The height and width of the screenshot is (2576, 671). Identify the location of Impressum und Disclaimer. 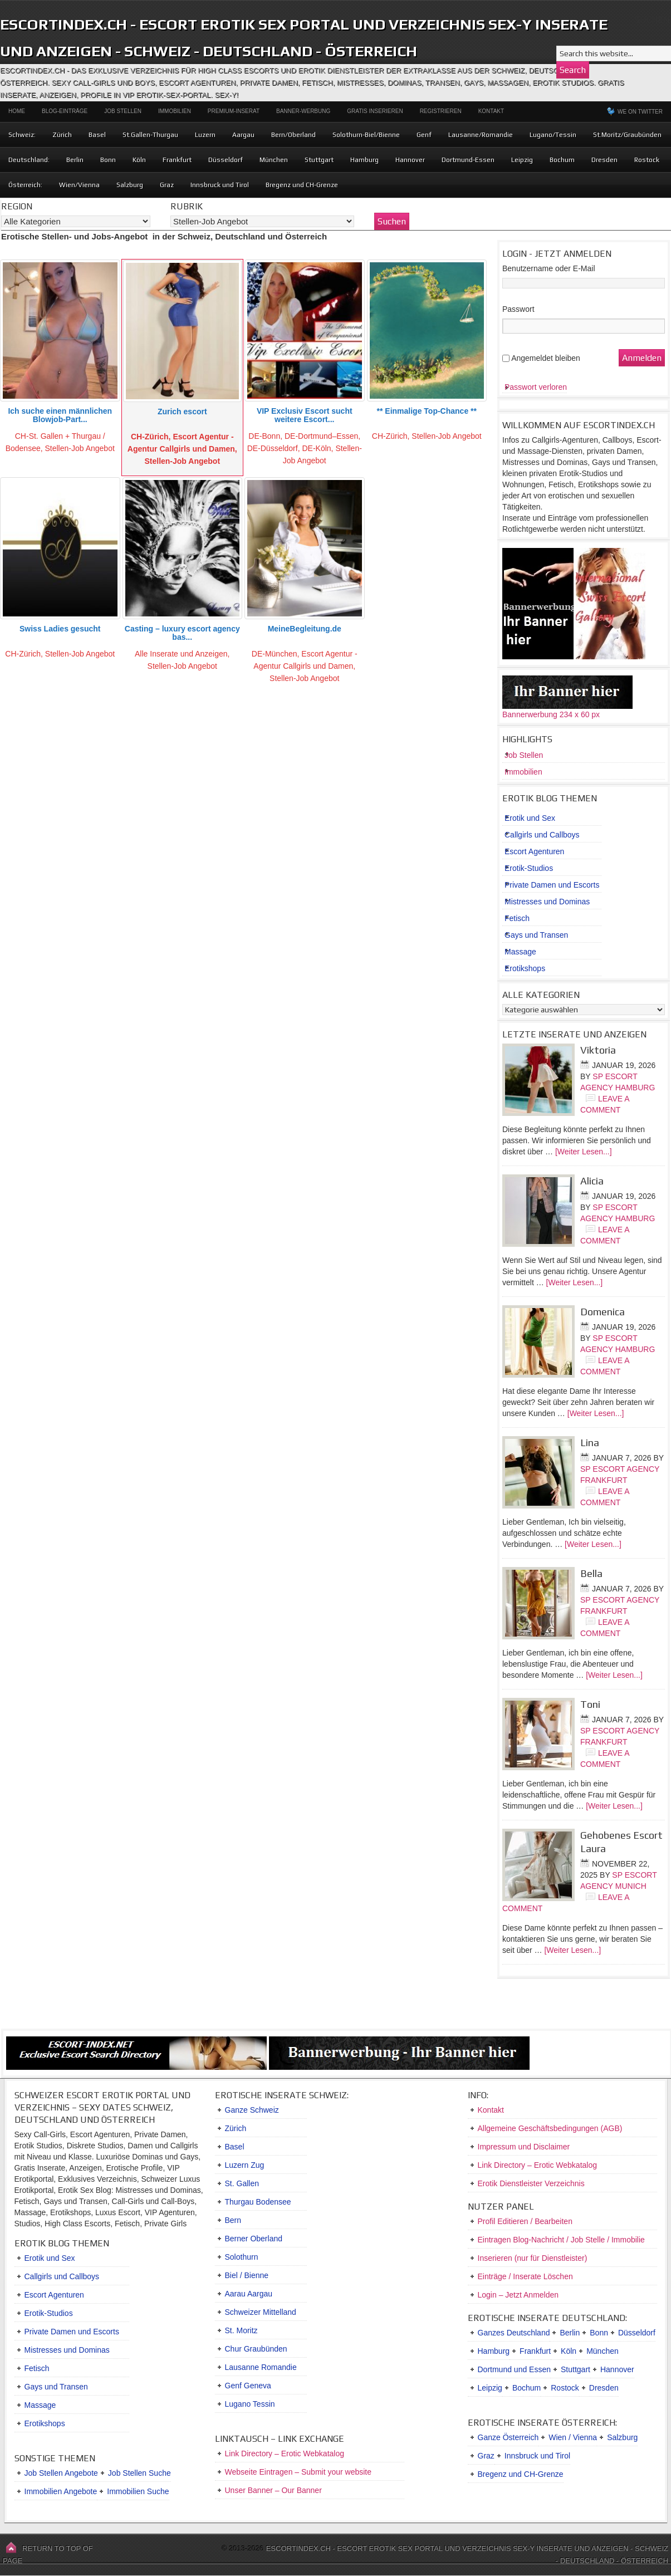
(524, 2146).